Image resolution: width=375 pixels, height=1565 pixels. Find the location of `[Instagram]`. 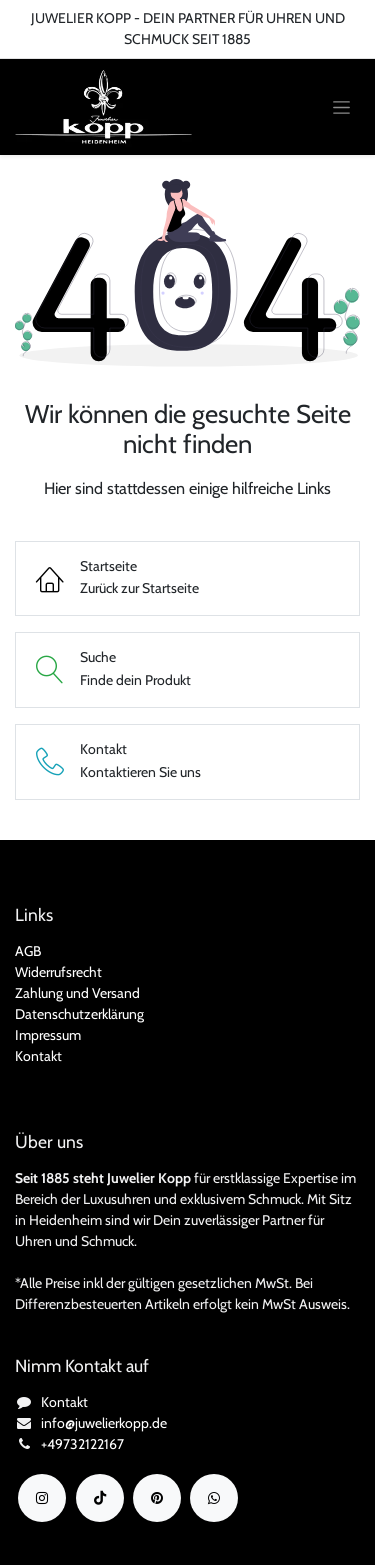

[Instagram] is located at coordinates (42, 1498).